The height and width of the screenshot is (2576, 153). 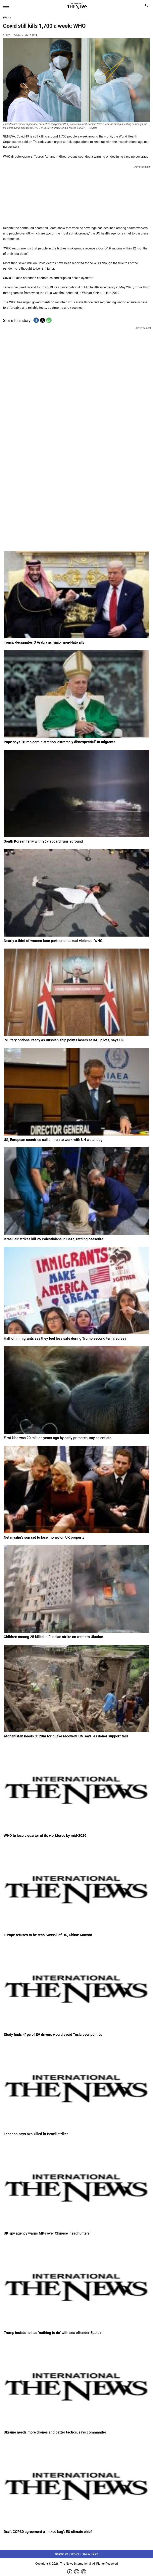 What do you see at coordinates (147, 6) in the screenshot?
I see `search` at bounding box center [147, 6].